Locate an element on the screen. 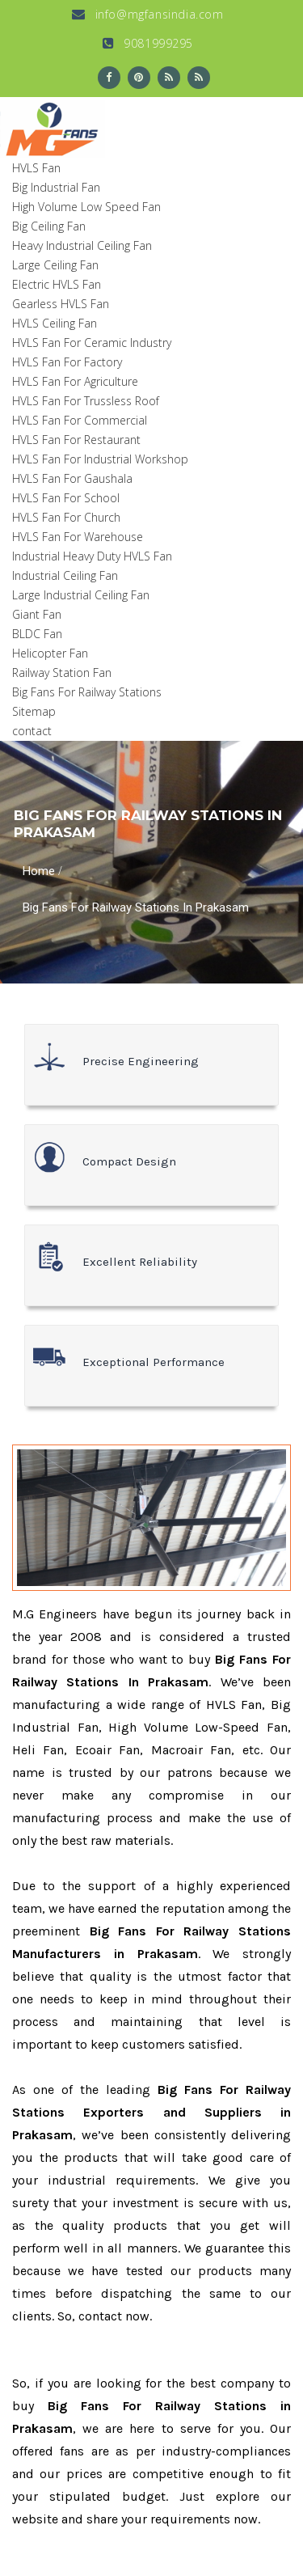 The image size is (303, 2576). HVLS Fan For Industrial Workshop is located at coordinates (100, 459).